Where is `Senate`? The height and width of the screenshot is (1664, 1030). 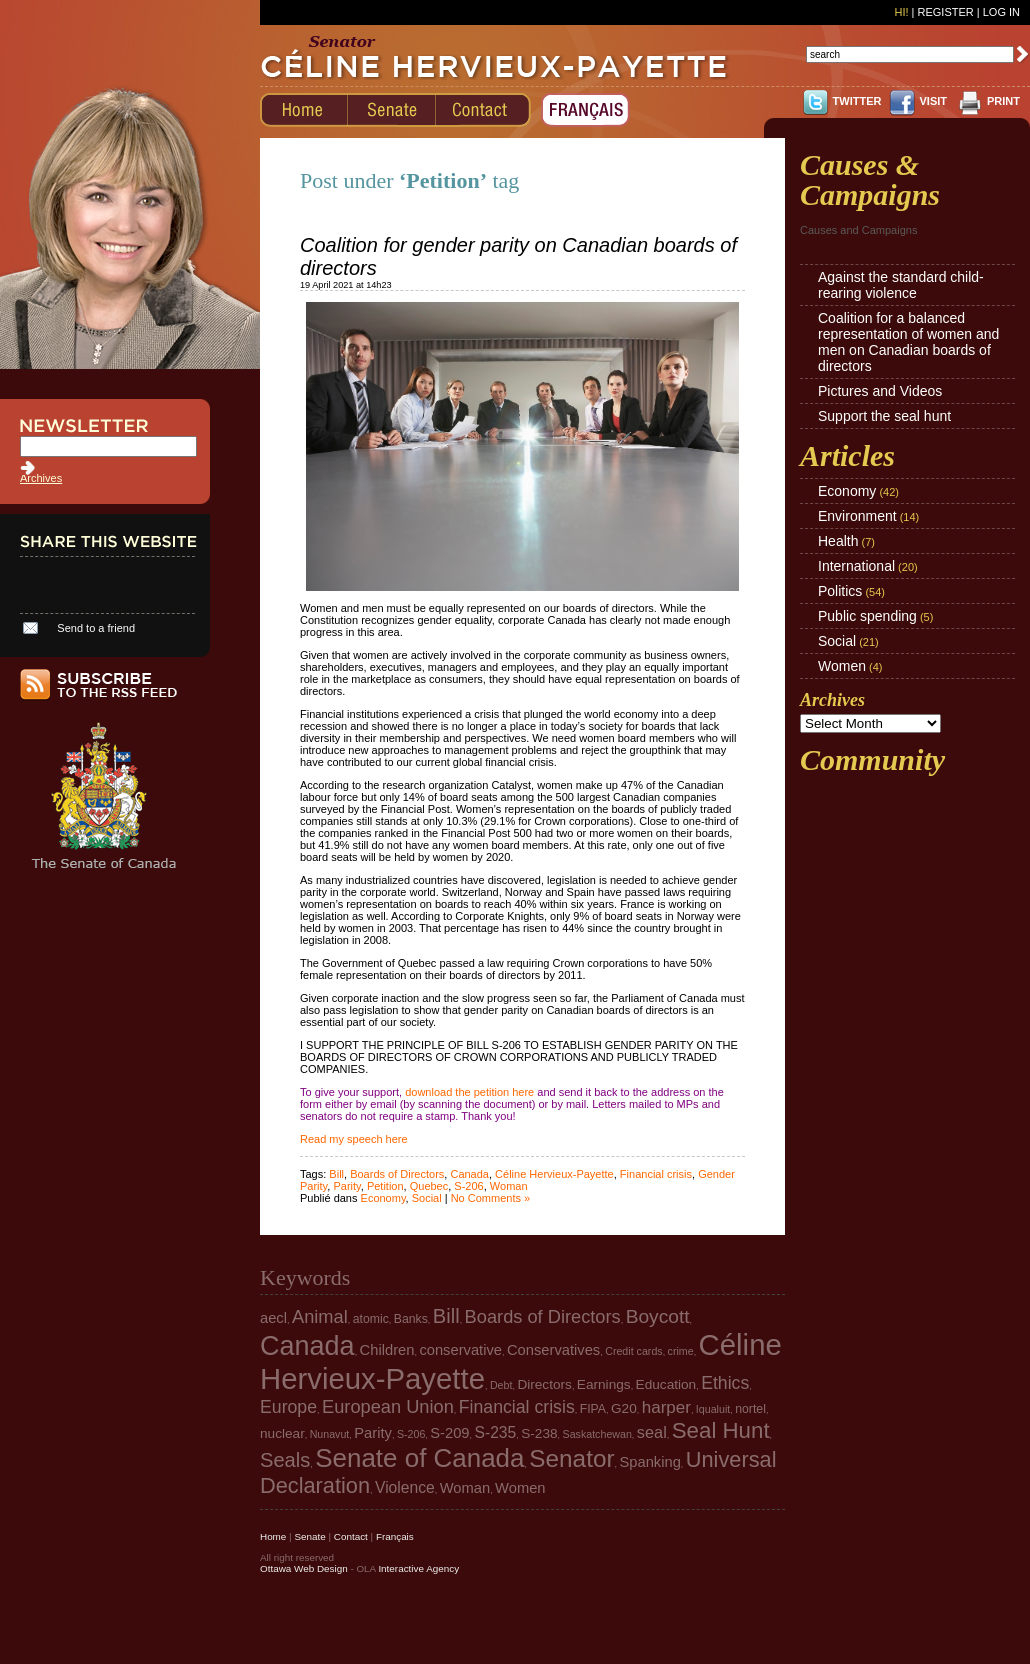
Senate is located at coordinates (309, 1536).